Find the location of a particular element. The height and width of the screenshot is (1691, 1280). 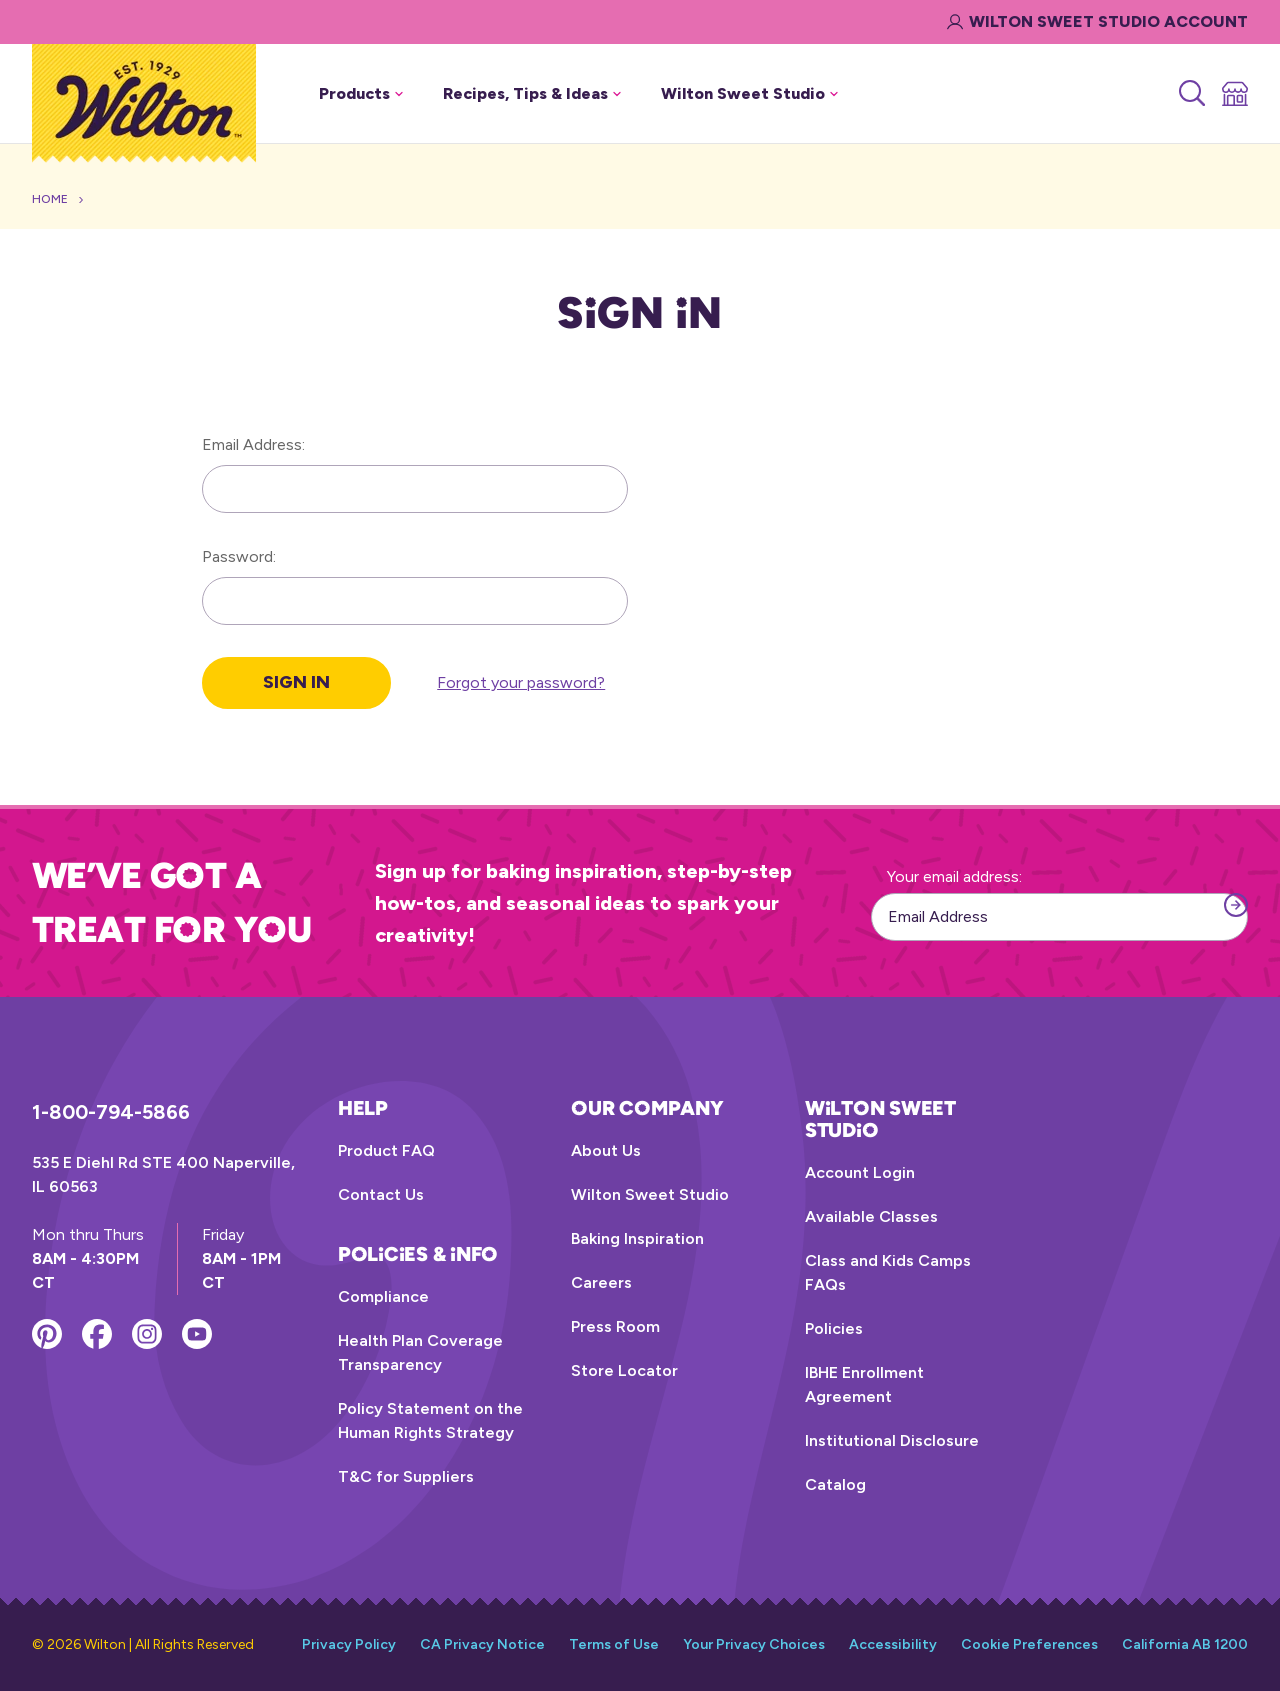

Compliance is located at coordinates (383, 1296).